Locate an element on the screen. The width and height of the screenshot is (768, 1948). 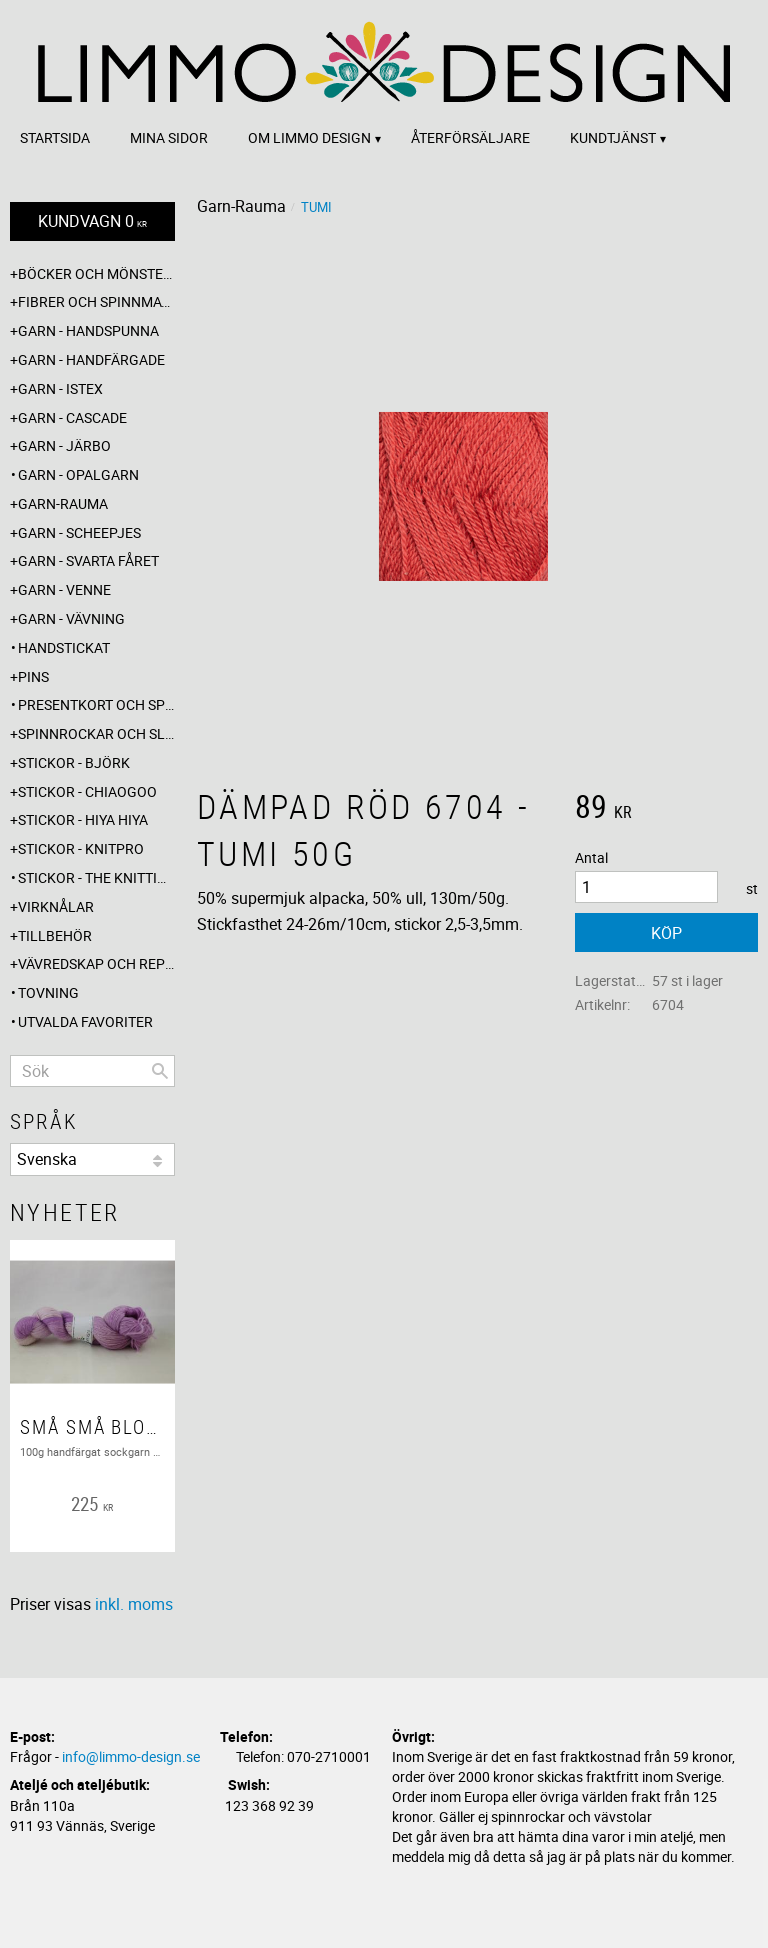
Startsida [menuitem] is located at coordinates (55, 137).